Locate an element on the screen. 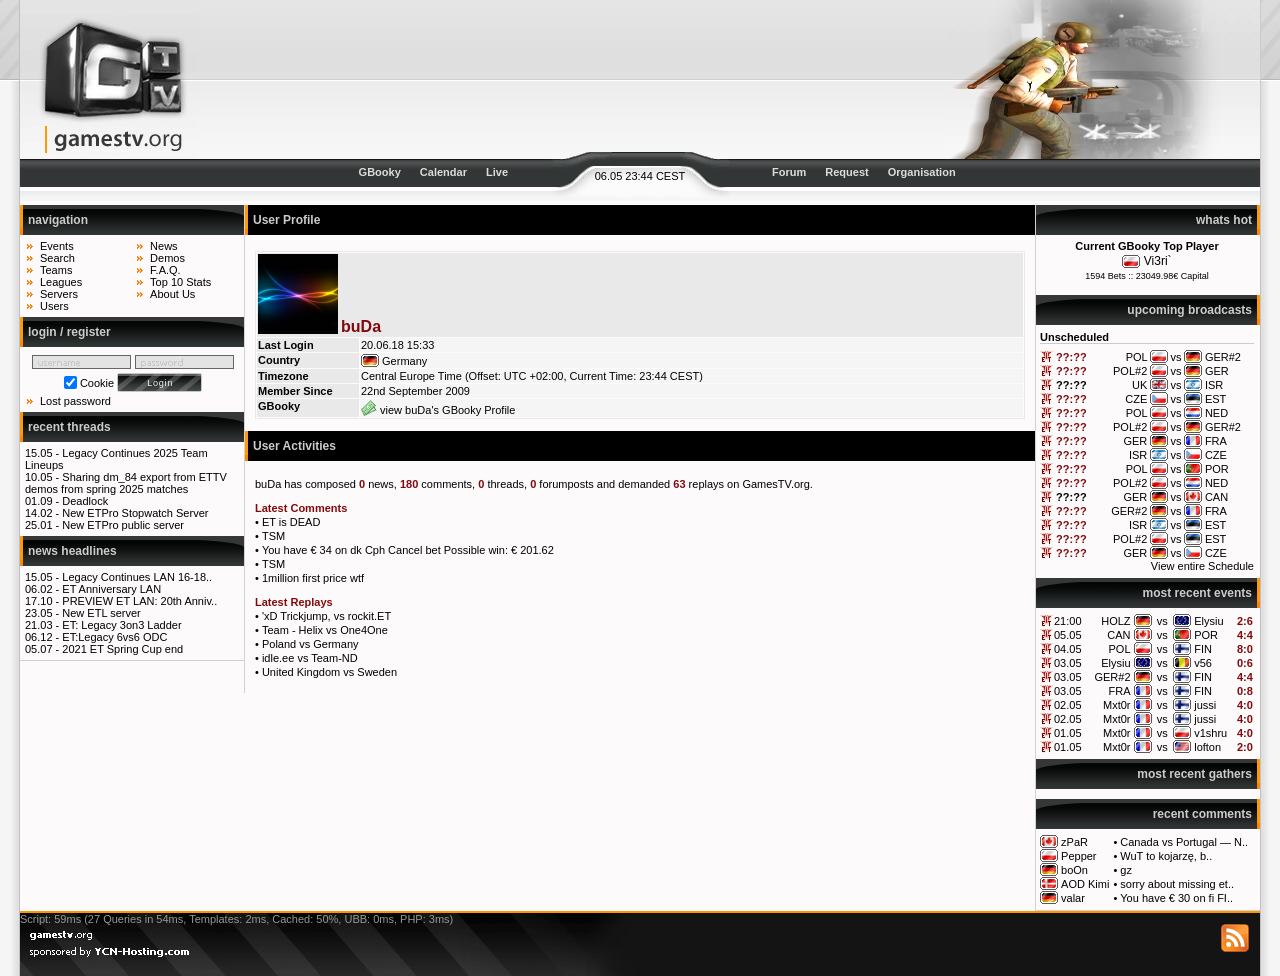  F.A.Q. is located at coordinates (165, 270).